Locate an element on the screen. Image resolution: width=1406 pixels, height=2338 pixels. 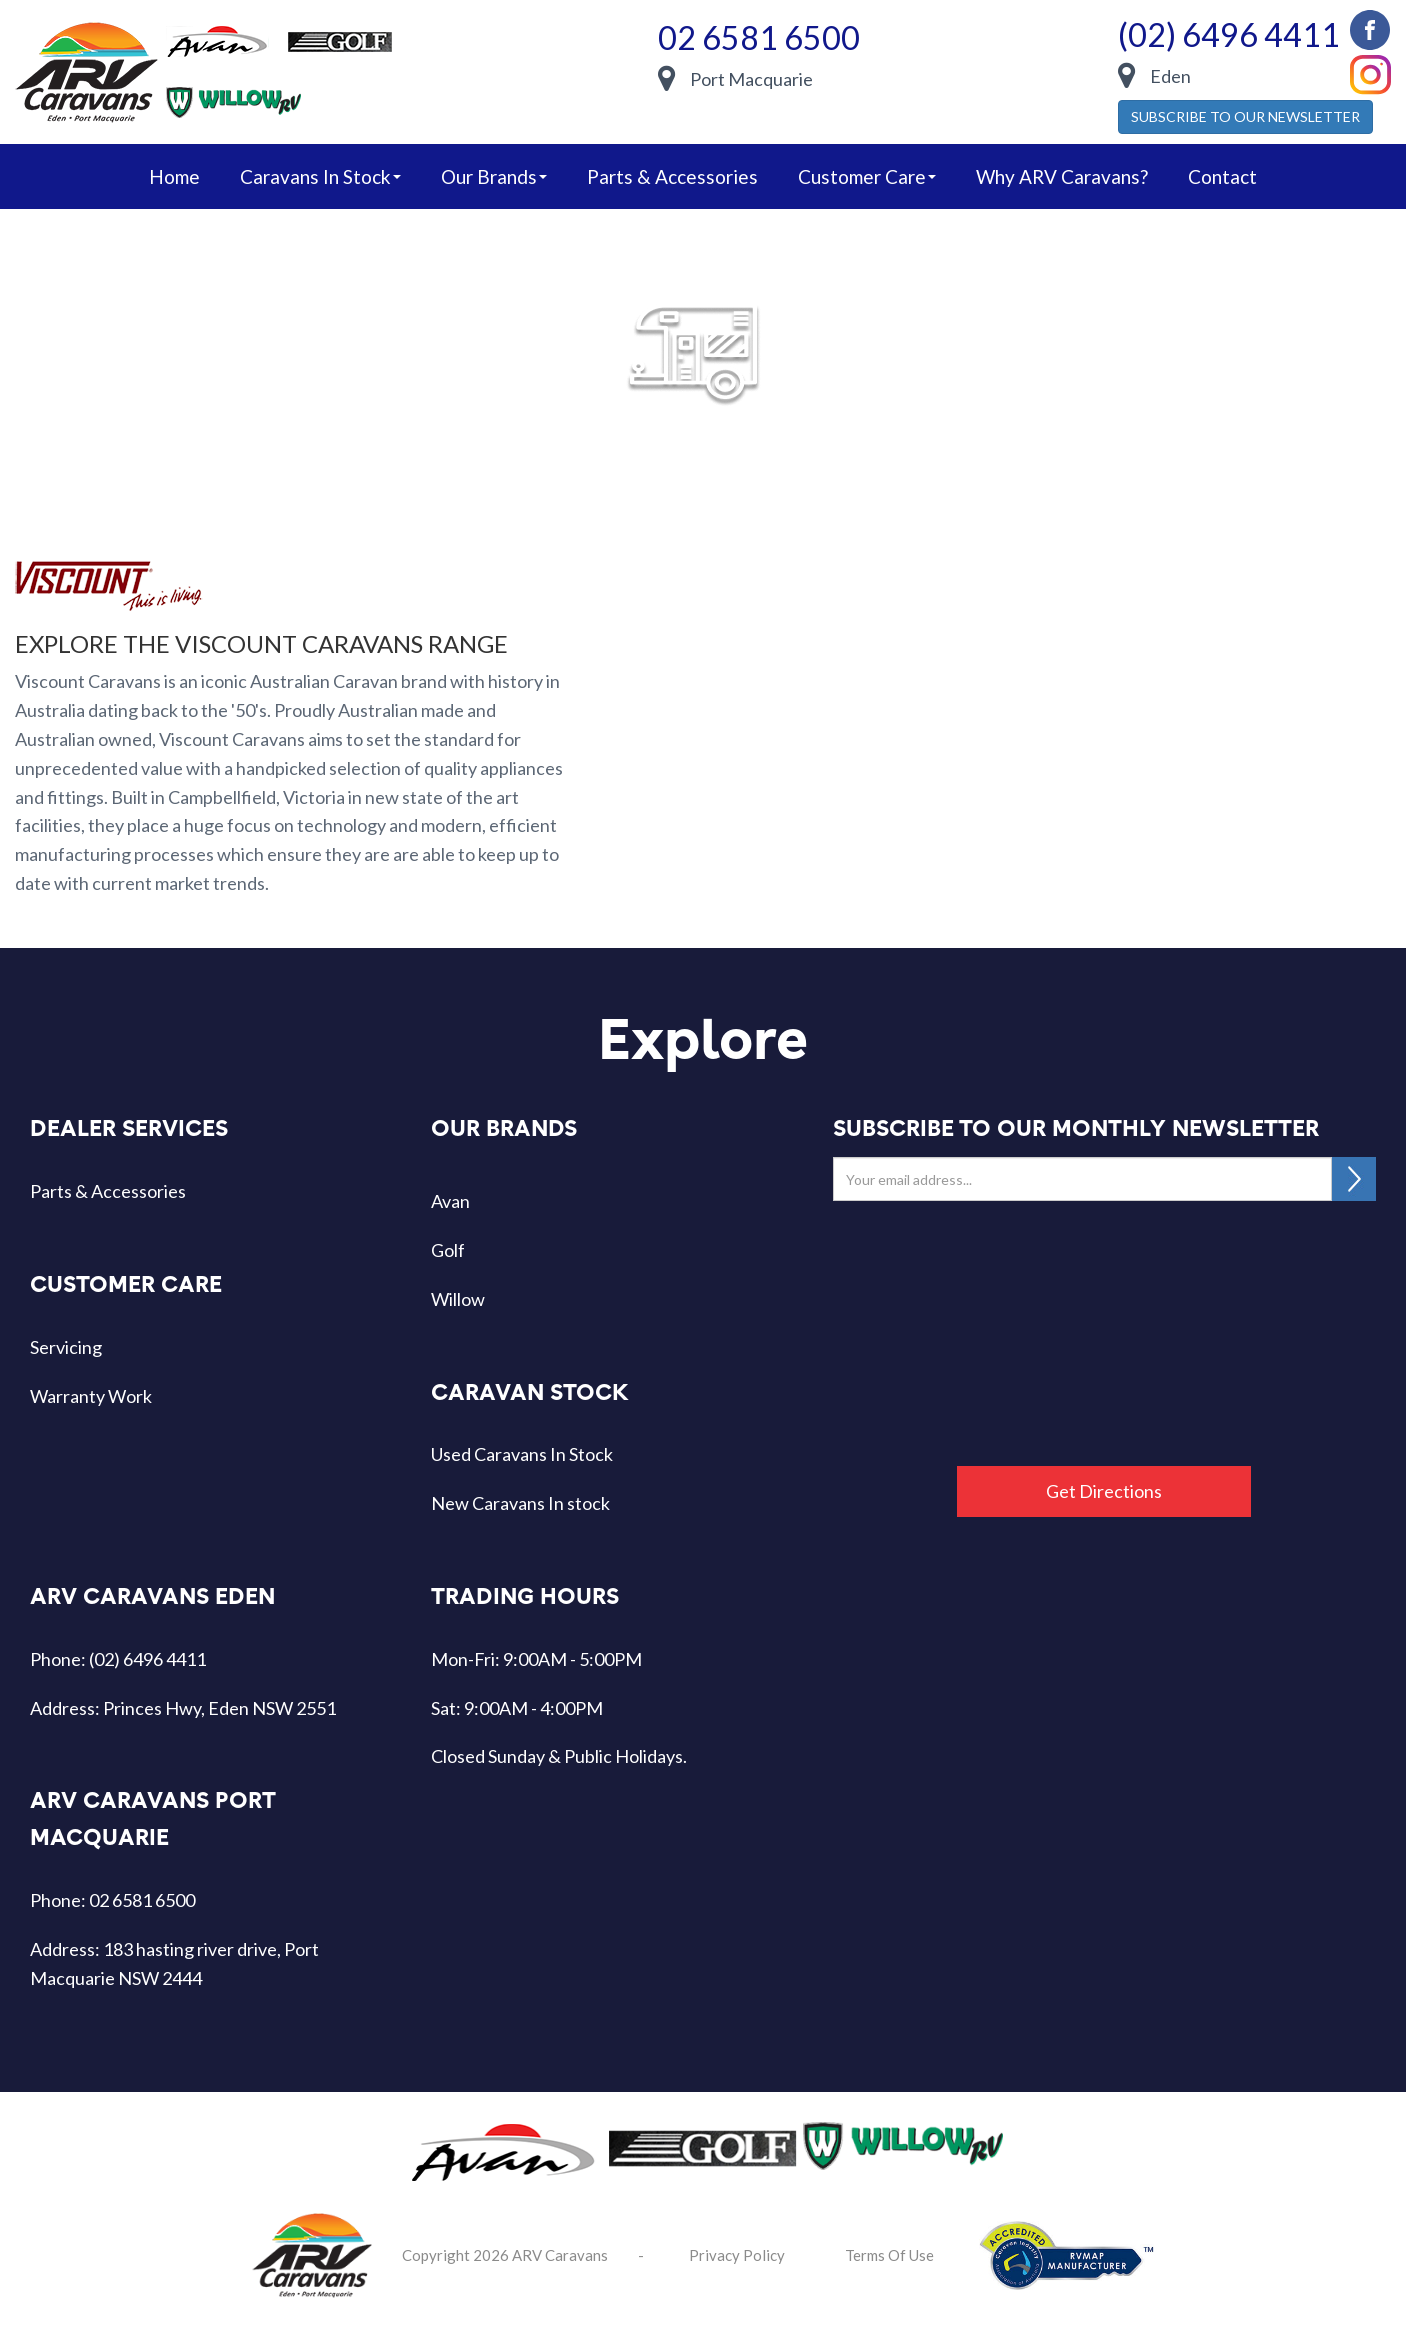
home is located at coordinates (174, 176).